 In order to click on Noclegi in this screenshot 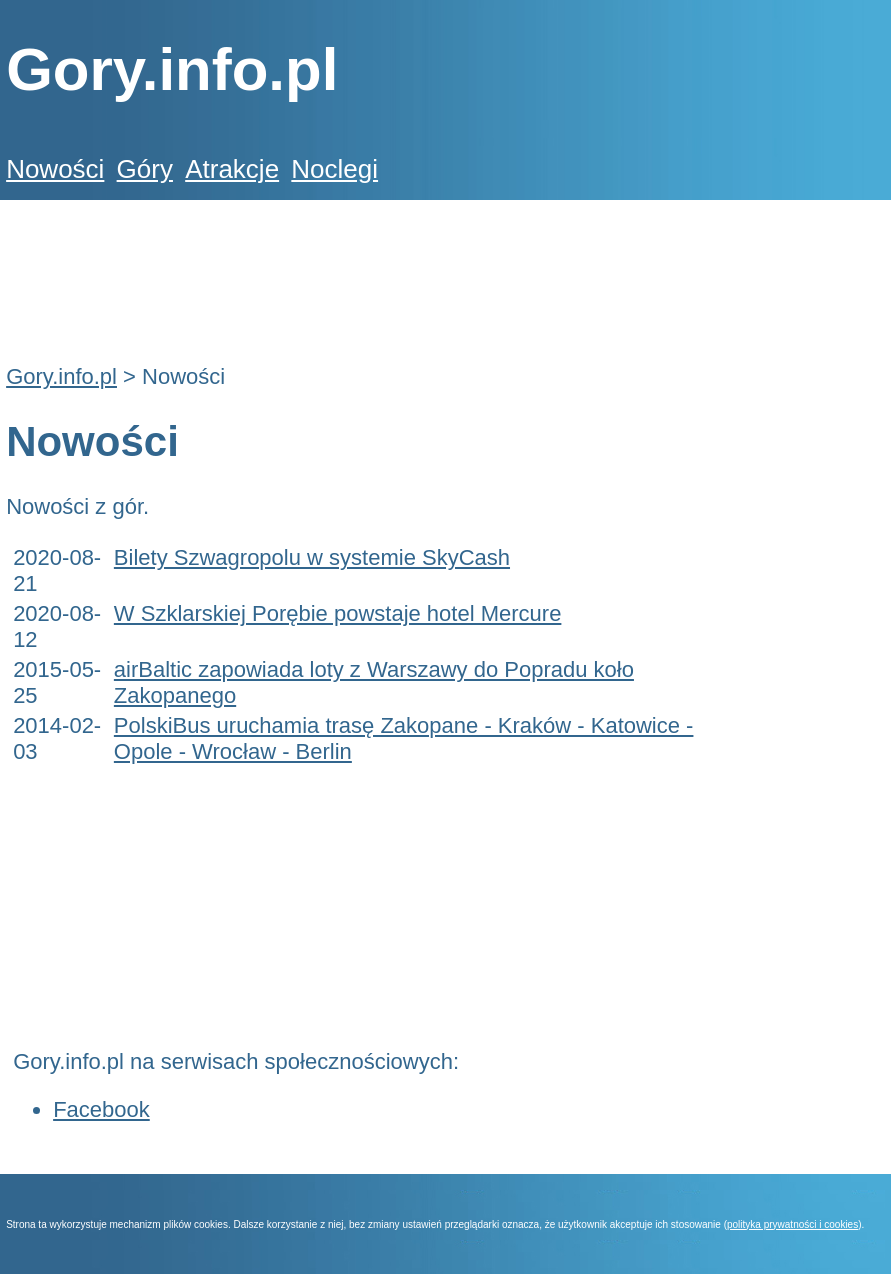, I will do `click(334, 169)`.